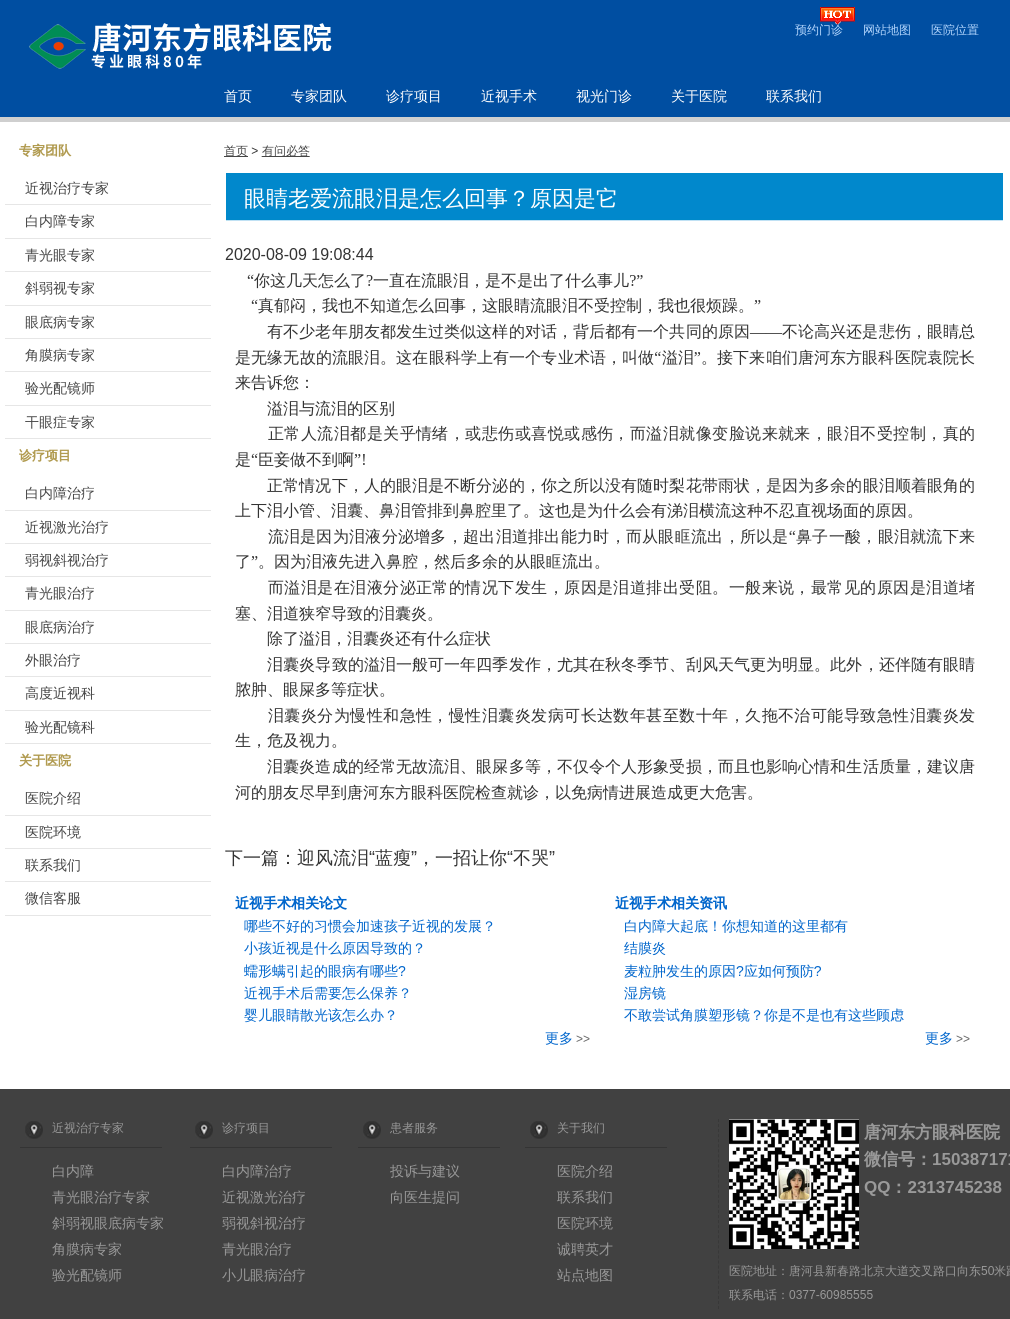 The height and width of the screenshot is (1319, 1010). Describe the element at coordinates (425, 1197) in the screenshot. I see `向医生提问` at that location.